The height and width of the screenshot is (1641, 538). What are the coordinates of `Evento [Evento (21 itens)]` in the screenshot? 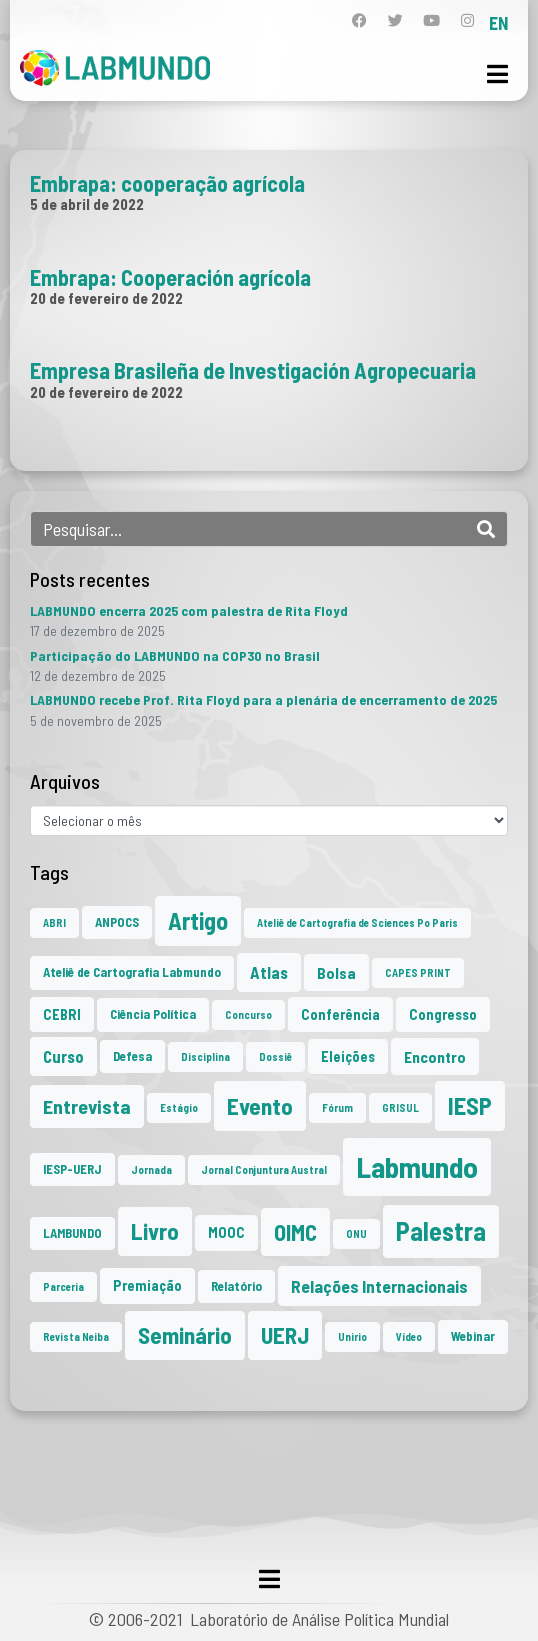 It's located at (260, 1105).